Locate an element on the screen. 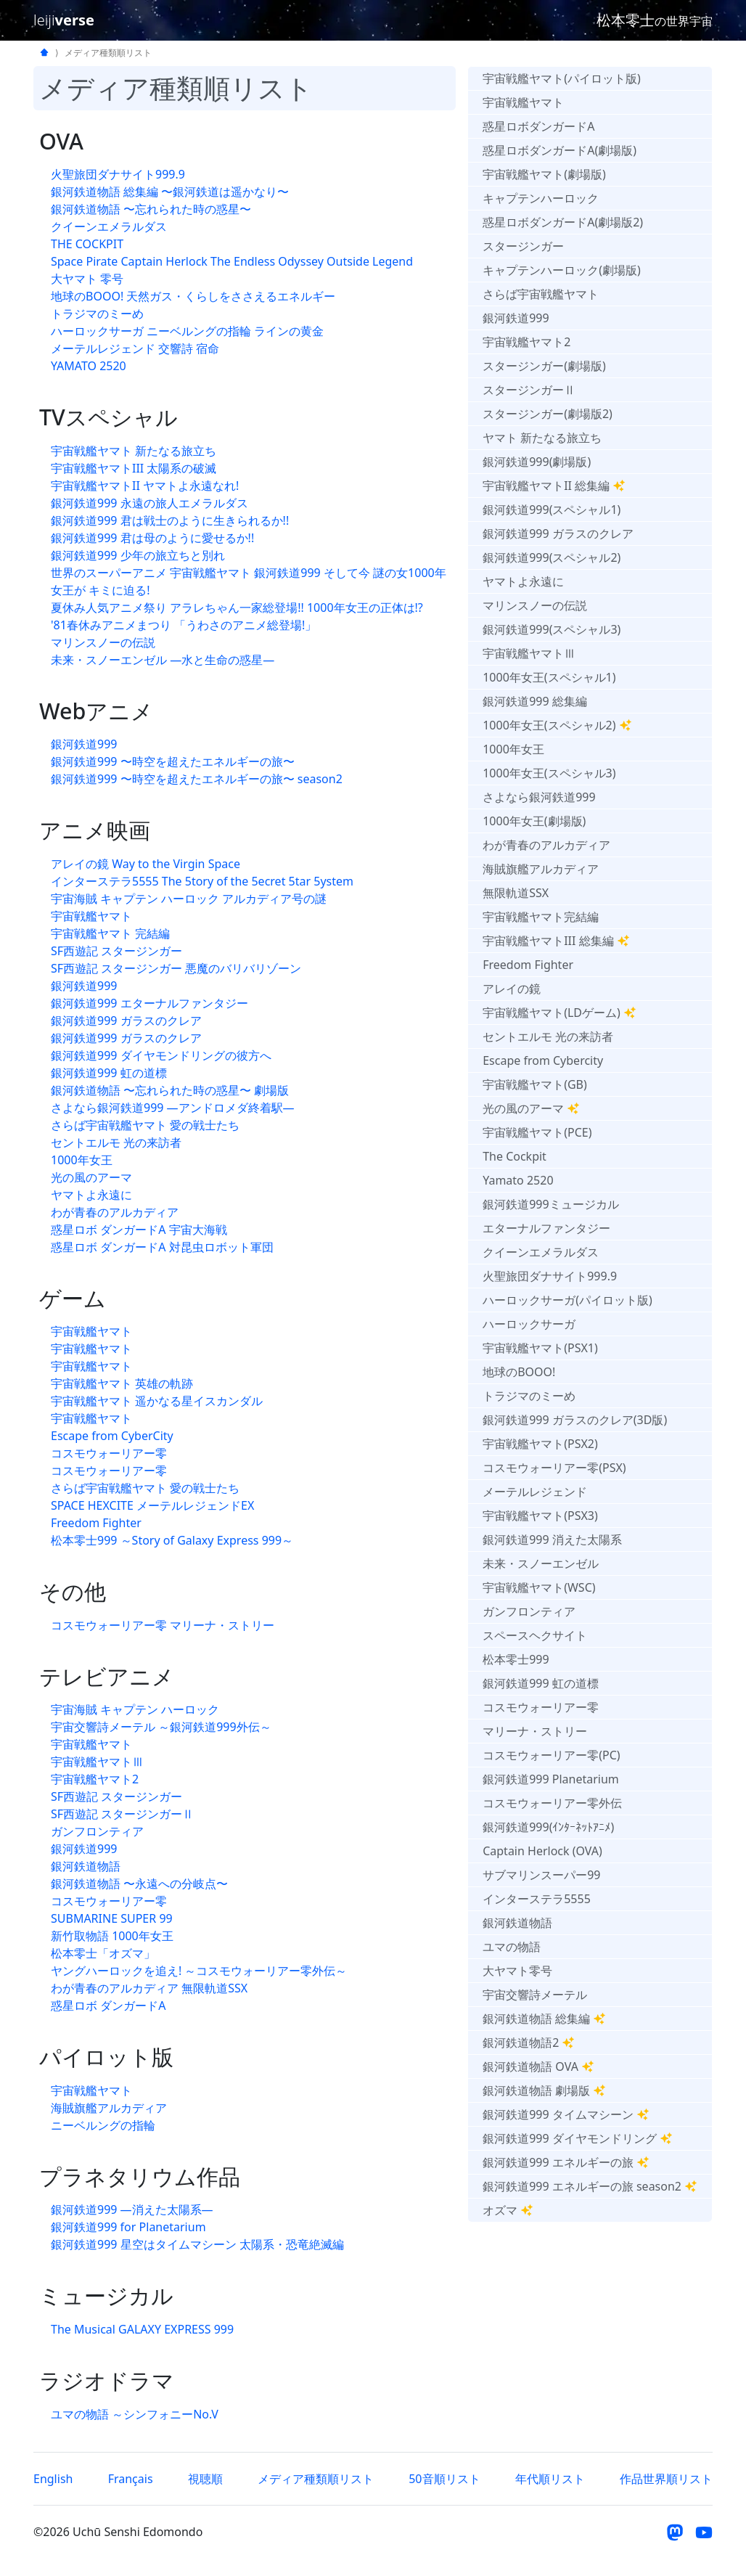  宇宙海賊 キャプテン ハーロック アルカディア号の謎 is located at coordinates (189, 899).